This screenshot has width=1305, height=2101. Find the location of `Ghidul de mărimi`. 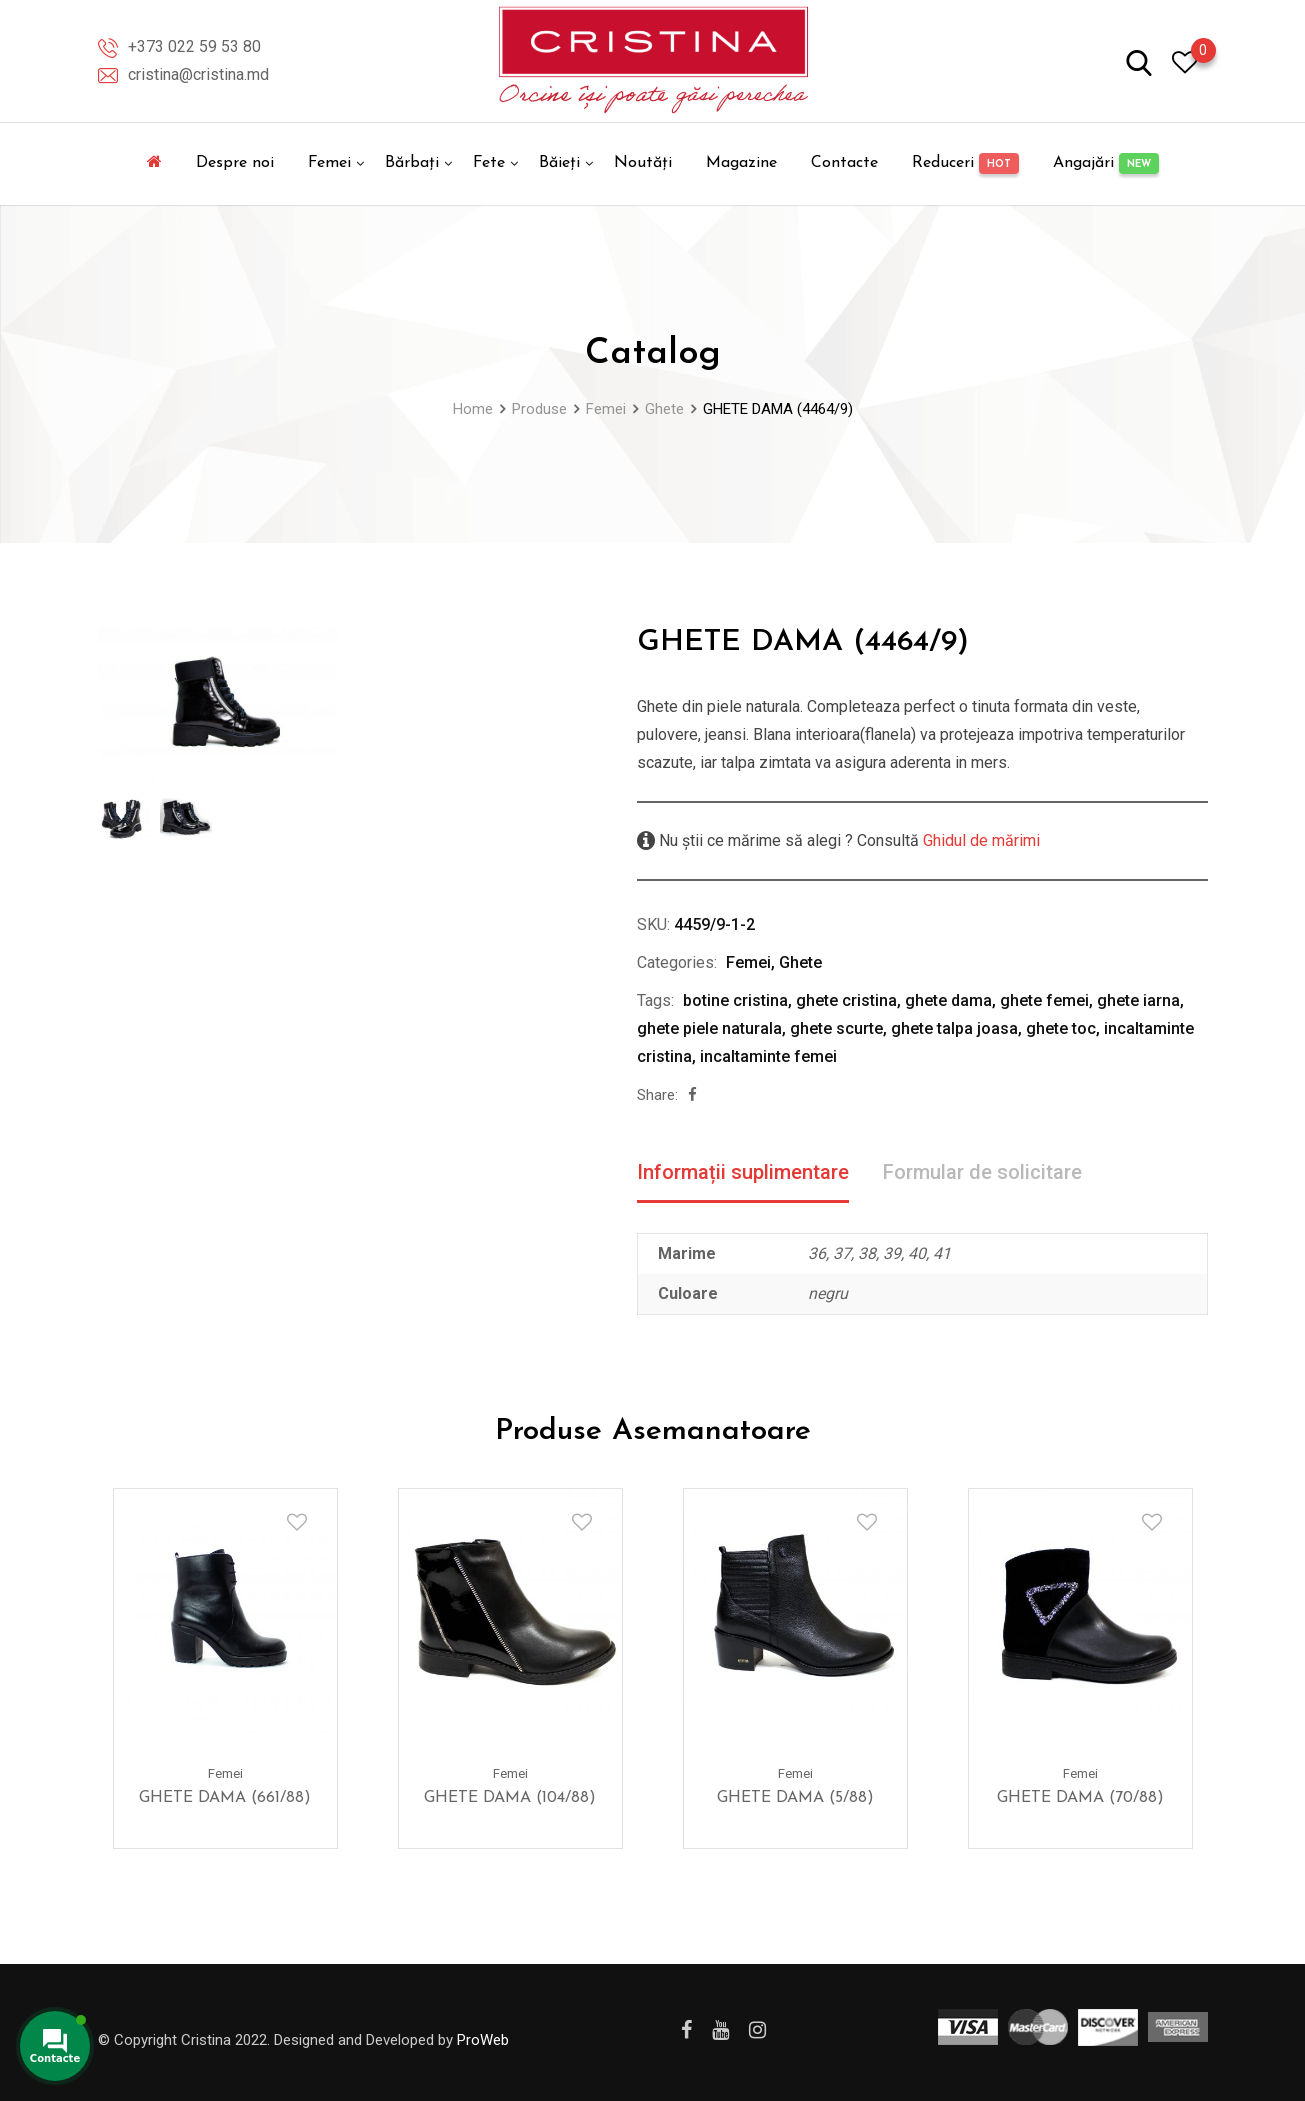

Ghidul de mărimi is located at coordinates (979, 840).